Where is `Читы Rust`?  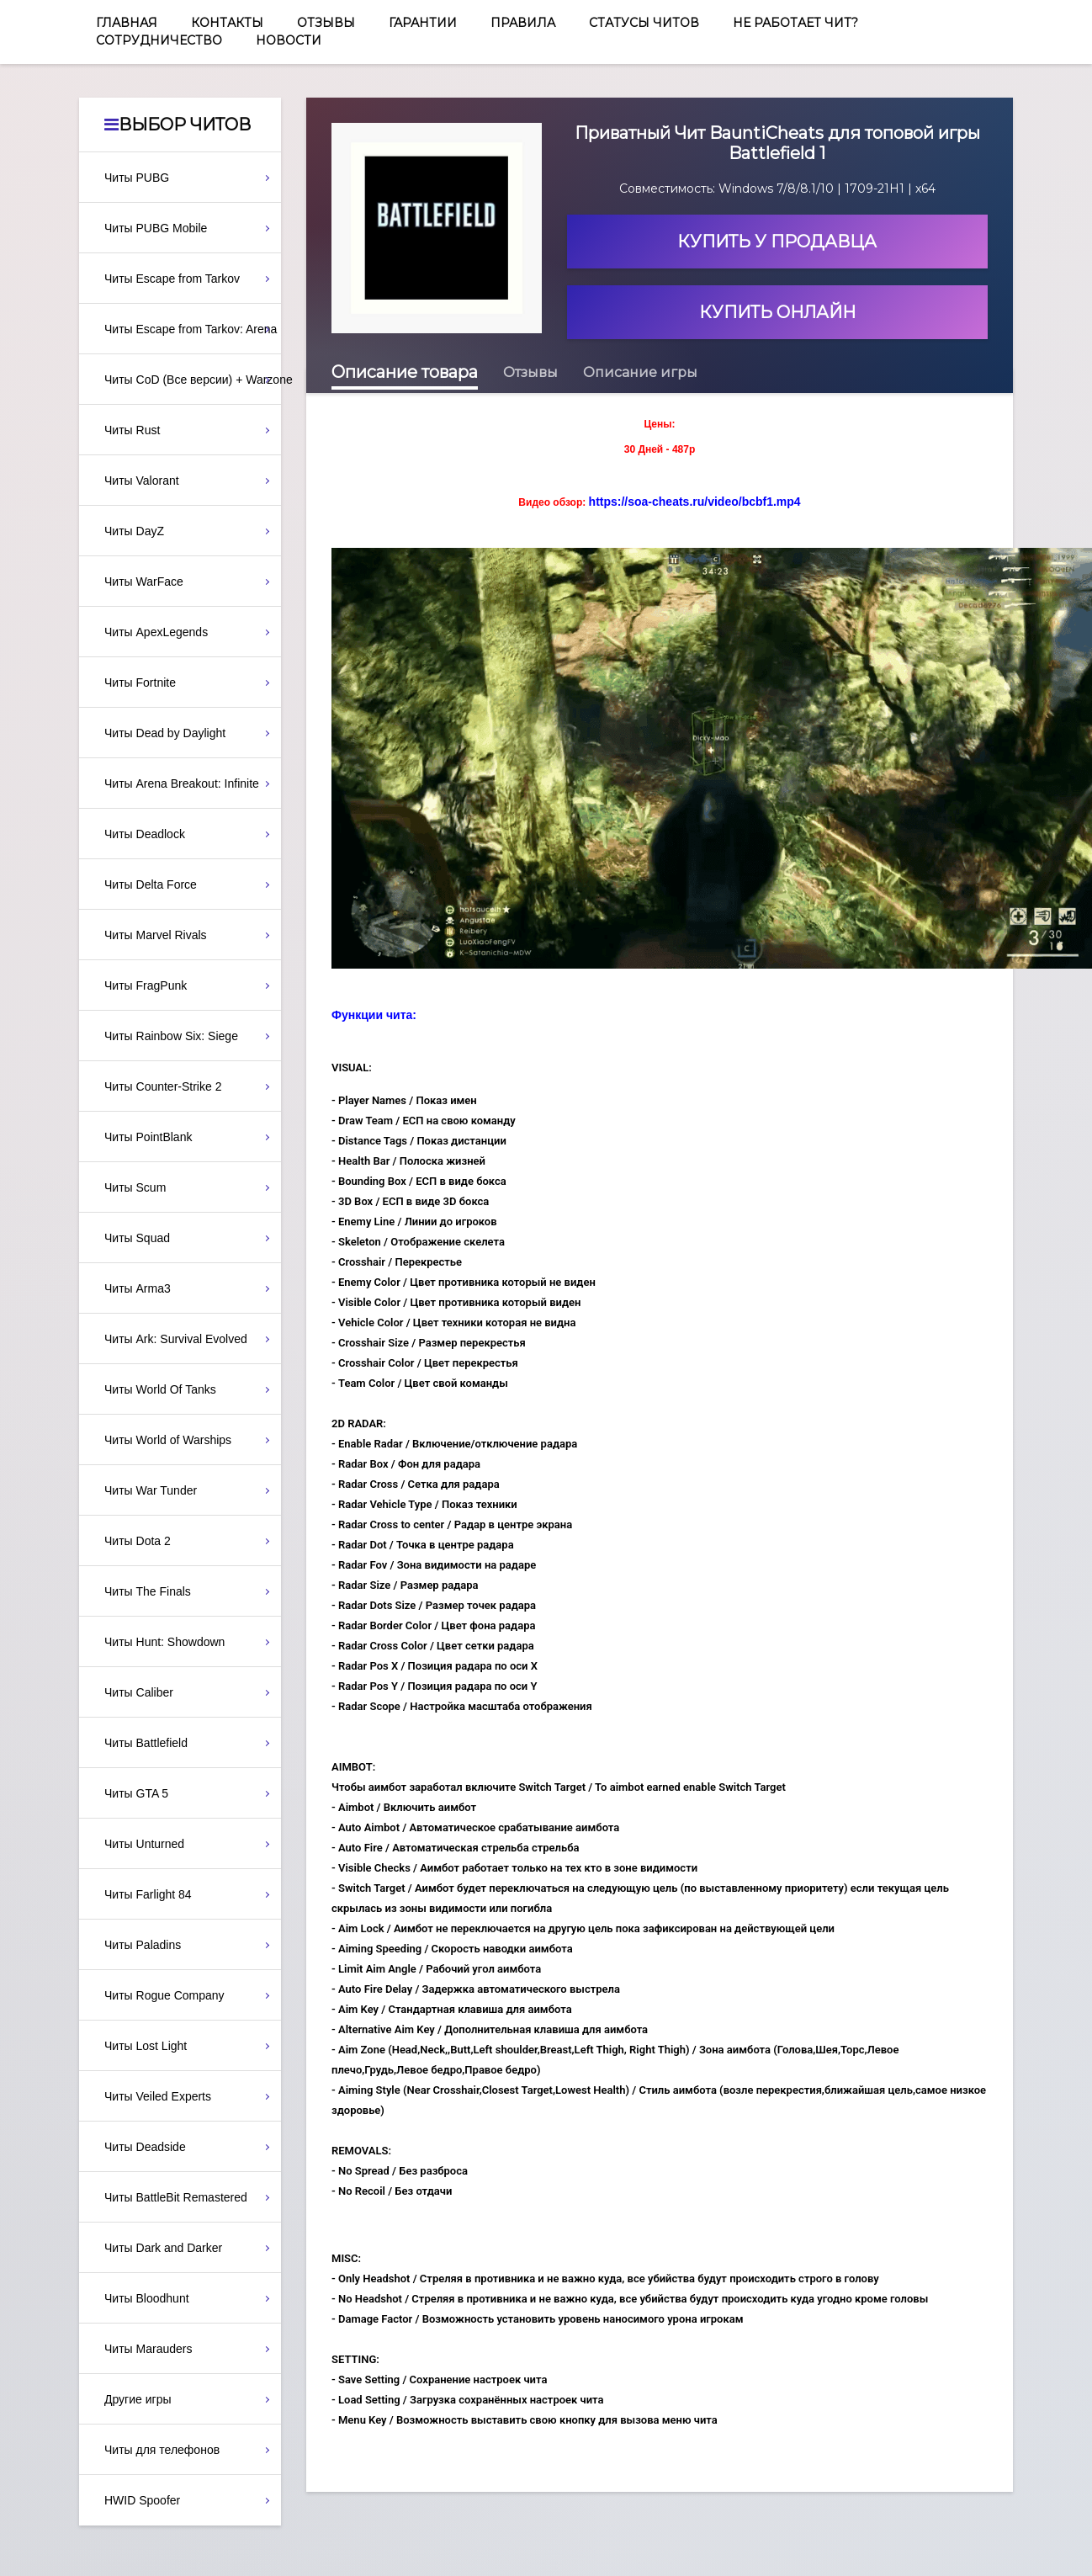 Читы Rust is located at coordinates (132, 430).